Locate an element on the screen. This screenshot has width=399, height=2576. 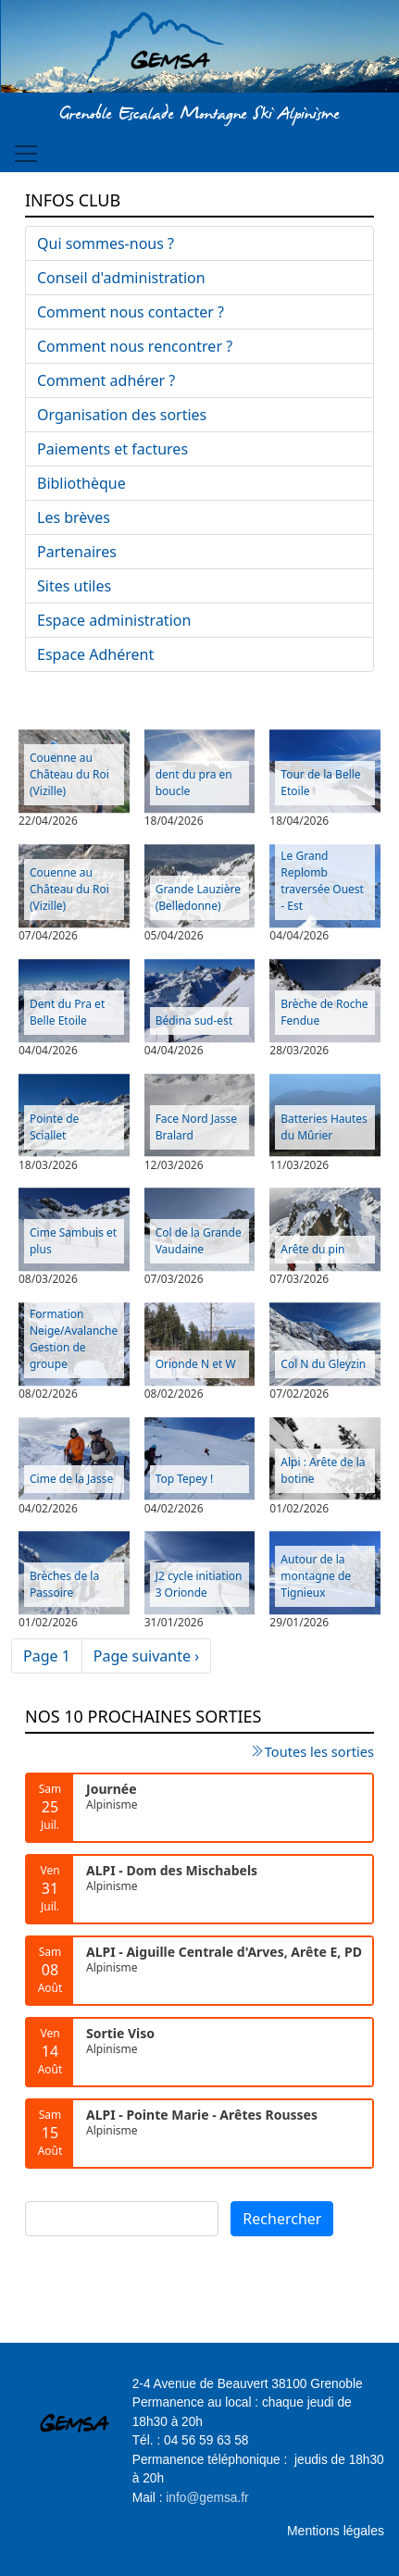
Top Tepey ! is located at coordinates (185, 1479).